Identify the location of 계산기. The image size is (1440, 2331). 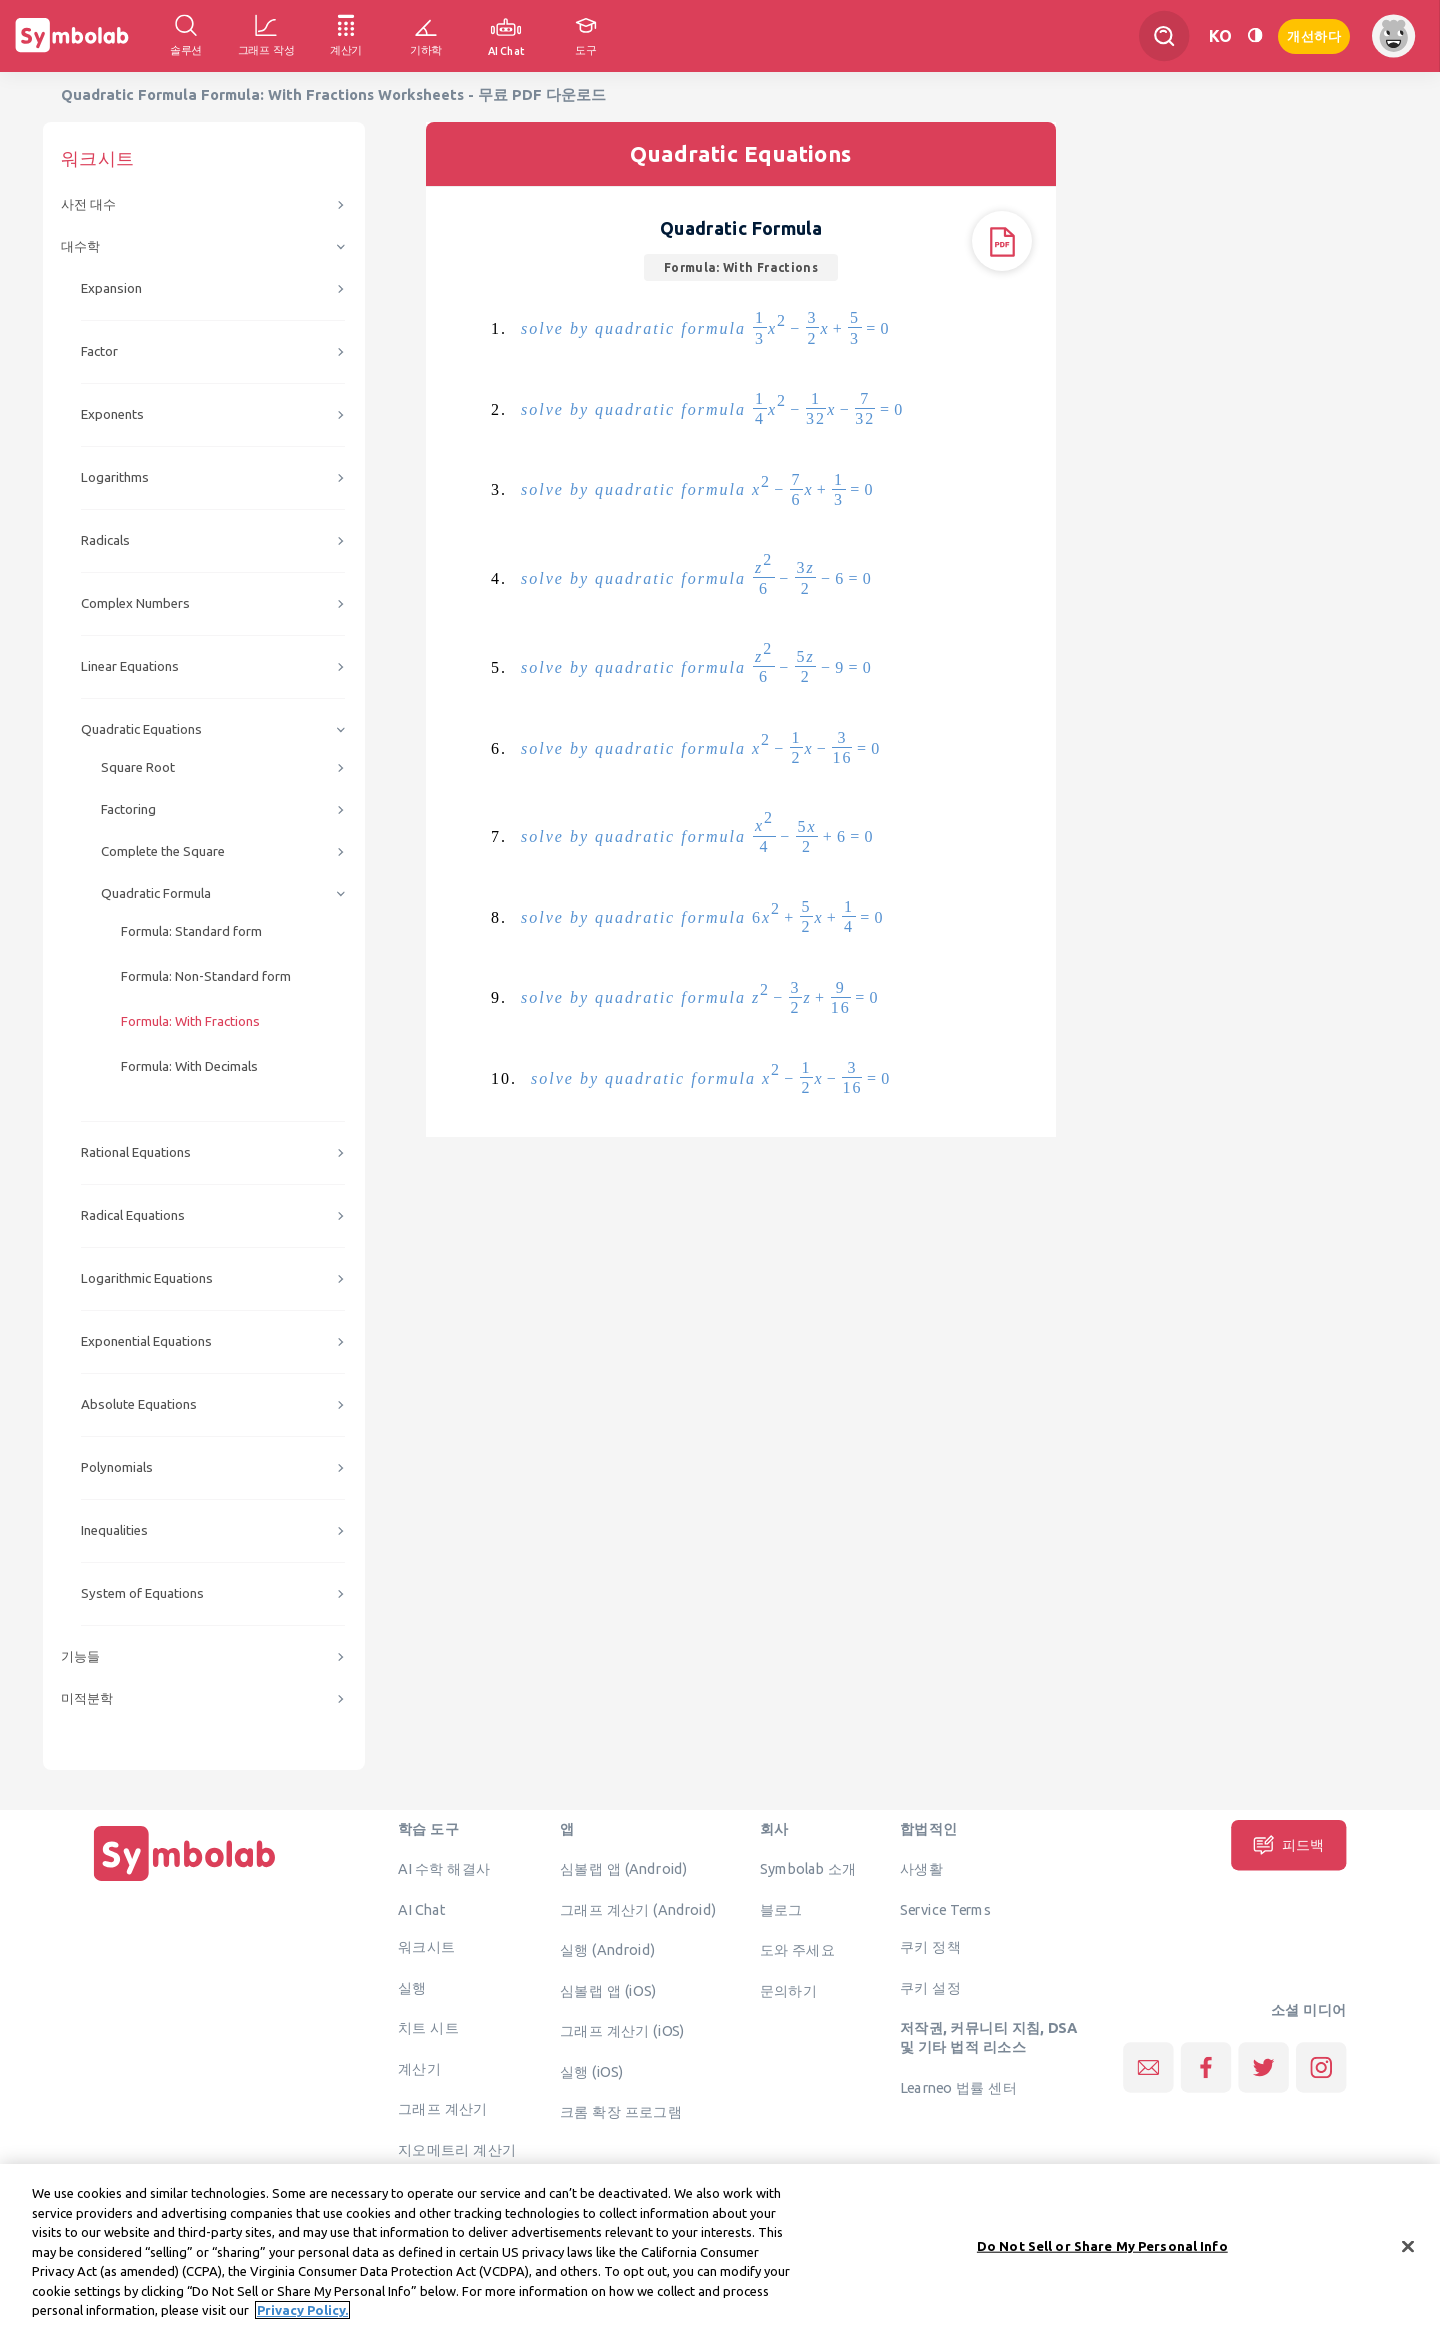
(419, 2068).